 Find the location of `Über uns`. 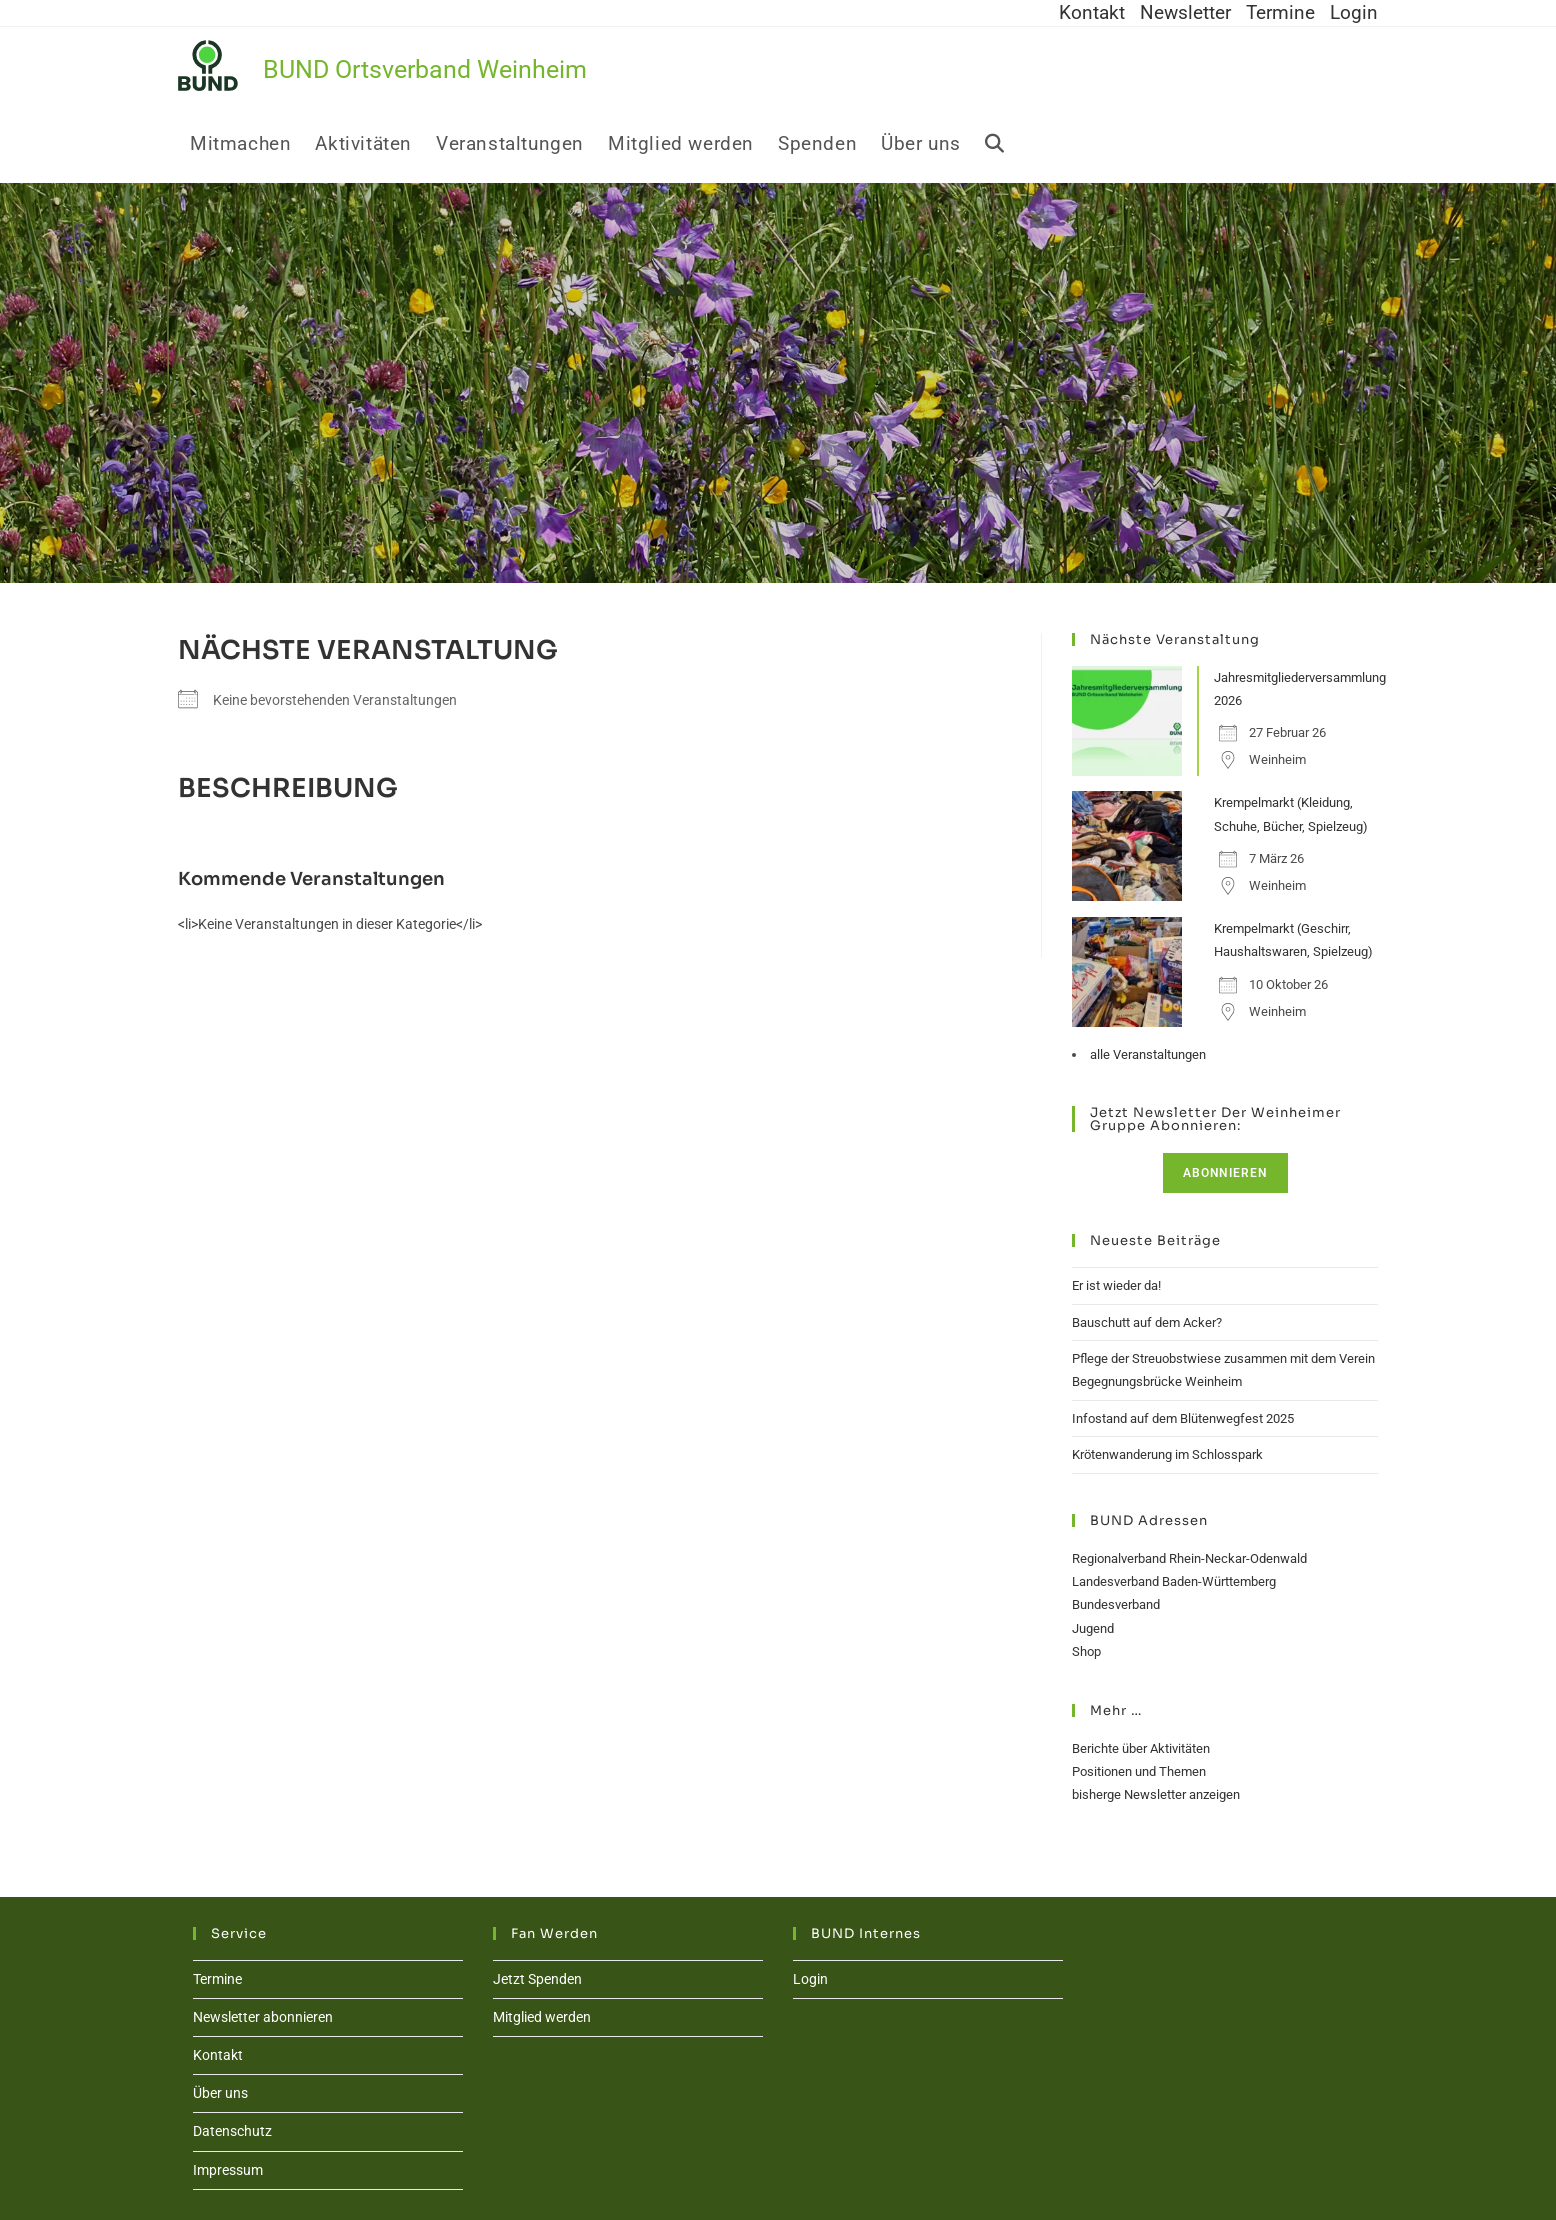

Über uns is located at coordinates (220, 2093).